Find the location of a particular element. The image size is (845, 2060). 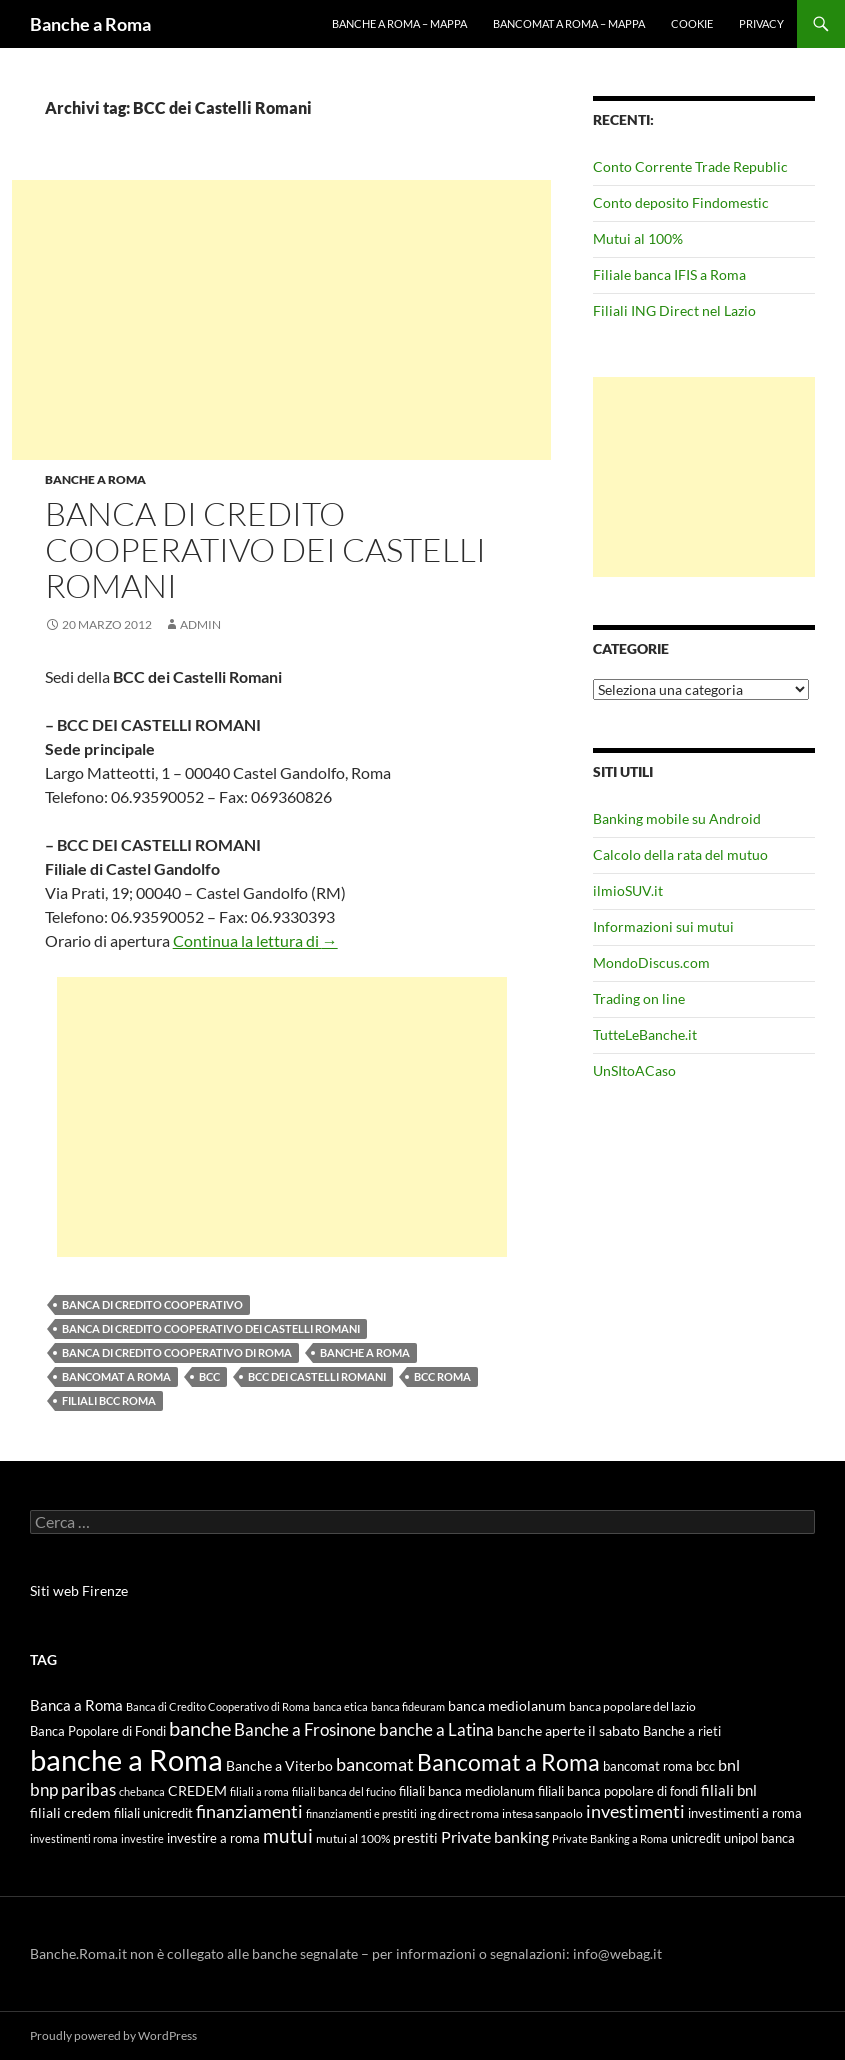

ing direct roma [ing direct roma (5 elementi)] is located at coordinates (459, 1813).